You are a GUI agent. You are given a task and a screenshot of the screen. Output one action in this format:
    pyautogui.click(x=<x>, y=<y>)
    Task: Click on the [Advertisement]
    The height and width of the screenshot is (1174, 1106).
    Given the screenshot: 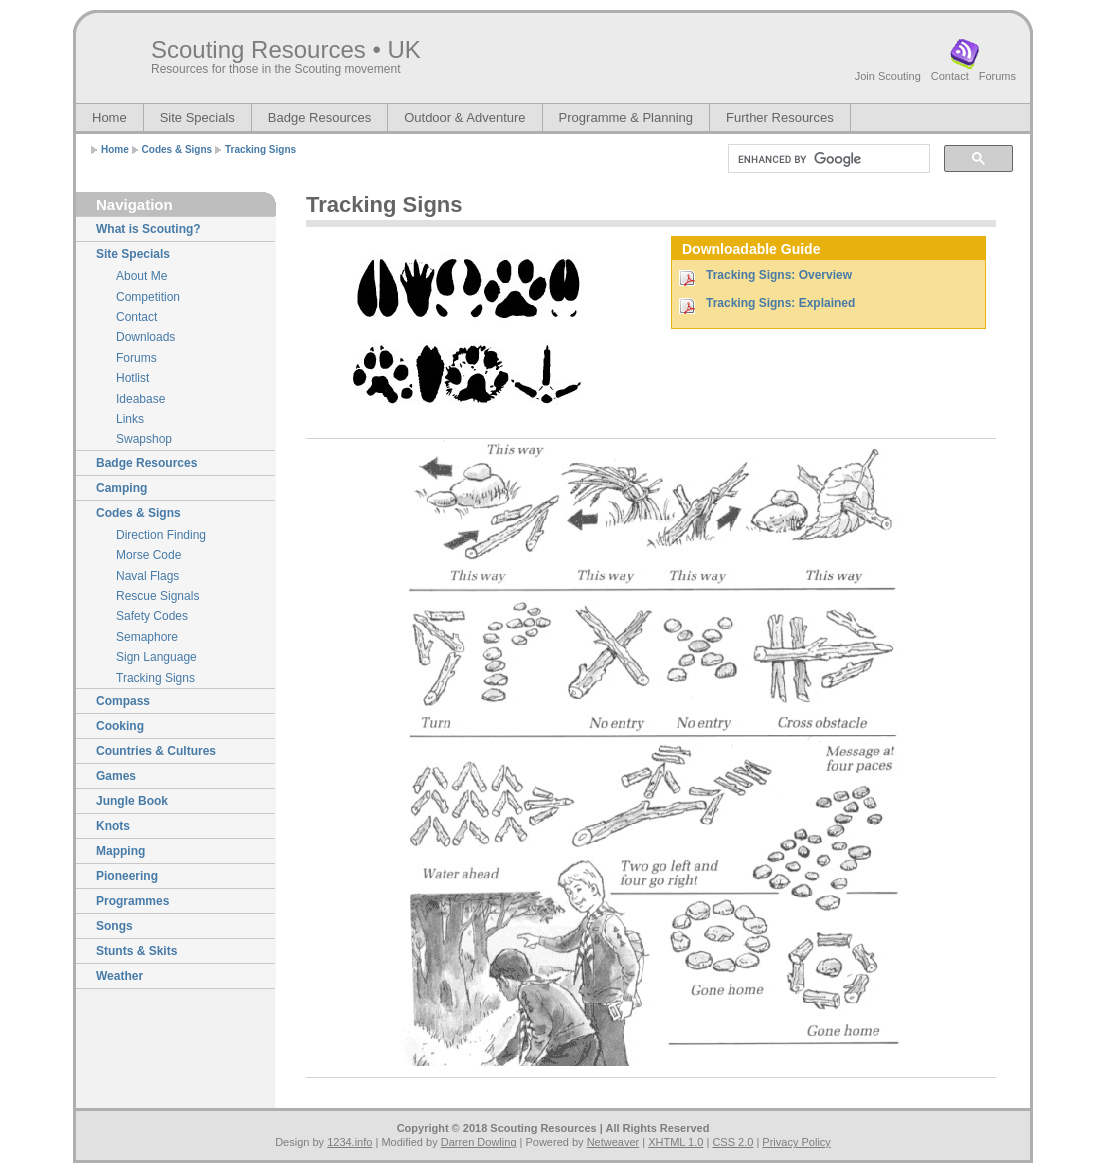 What is the action you would take?
    pyautogui.click(x=788, y=395)
    